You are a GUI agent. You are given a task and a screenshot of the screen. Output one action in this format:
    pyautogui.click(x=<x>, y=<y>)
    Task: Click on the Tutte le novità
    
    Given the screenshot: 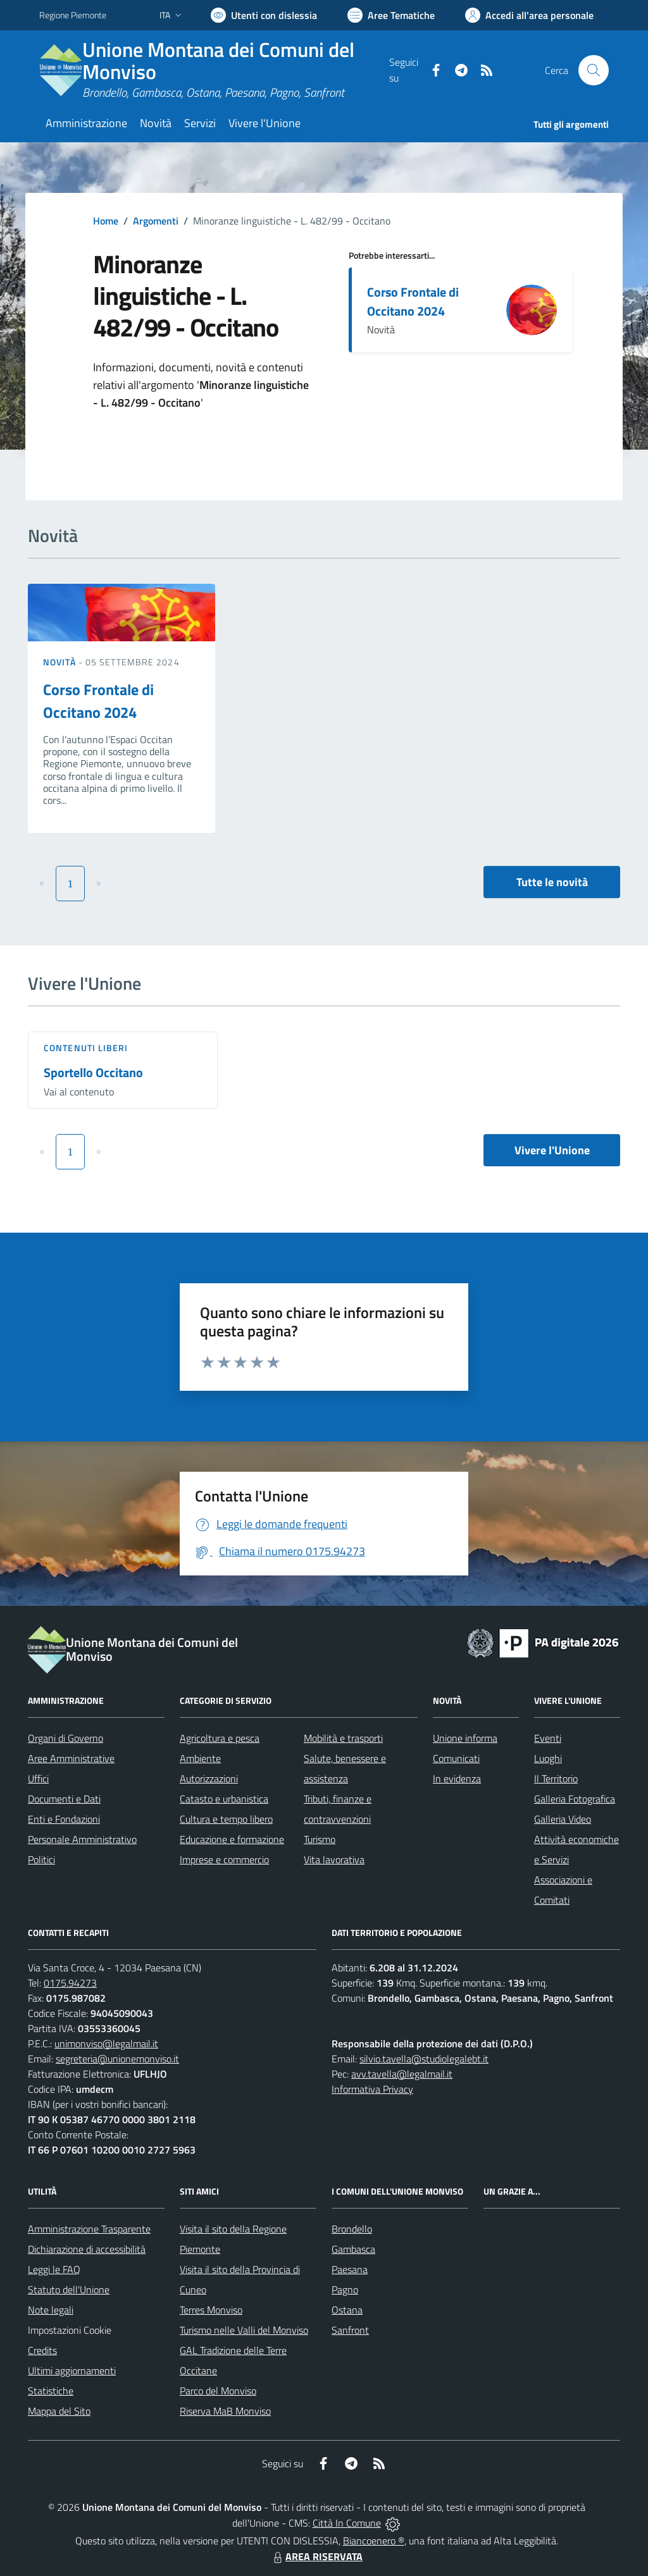 What is the action you would take?
    pyautogui.click(x=552, y=882)
    